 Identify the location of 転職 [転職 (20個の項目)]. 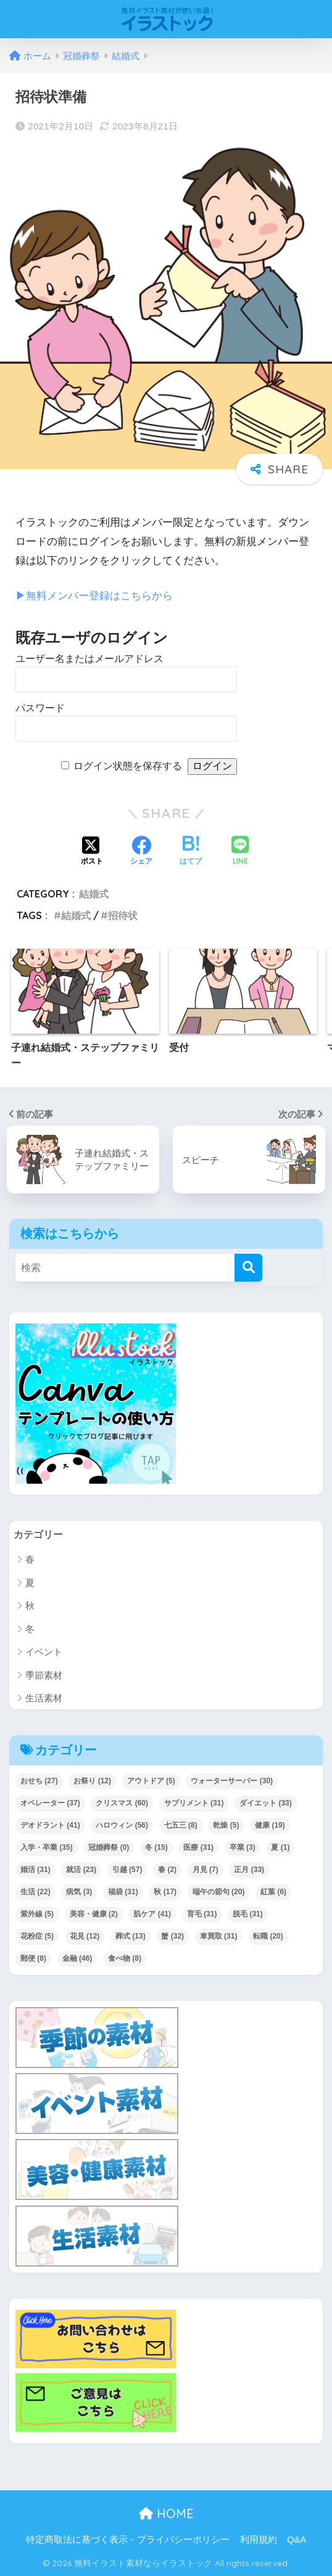
(268, 1936).